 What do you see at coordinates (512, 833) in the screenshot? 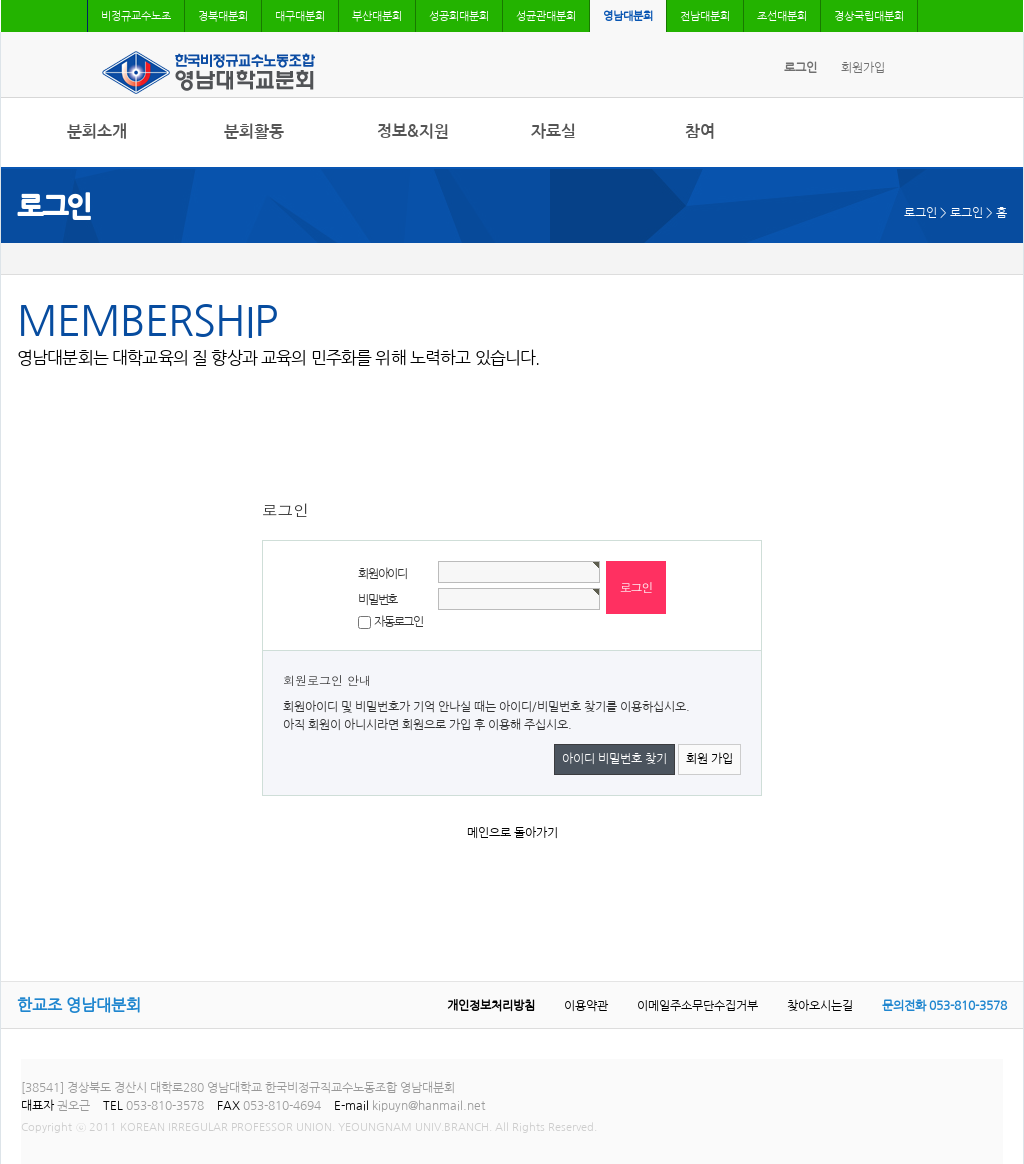
I see `메인으로 돌아가기` at bounding box center [512, 833].